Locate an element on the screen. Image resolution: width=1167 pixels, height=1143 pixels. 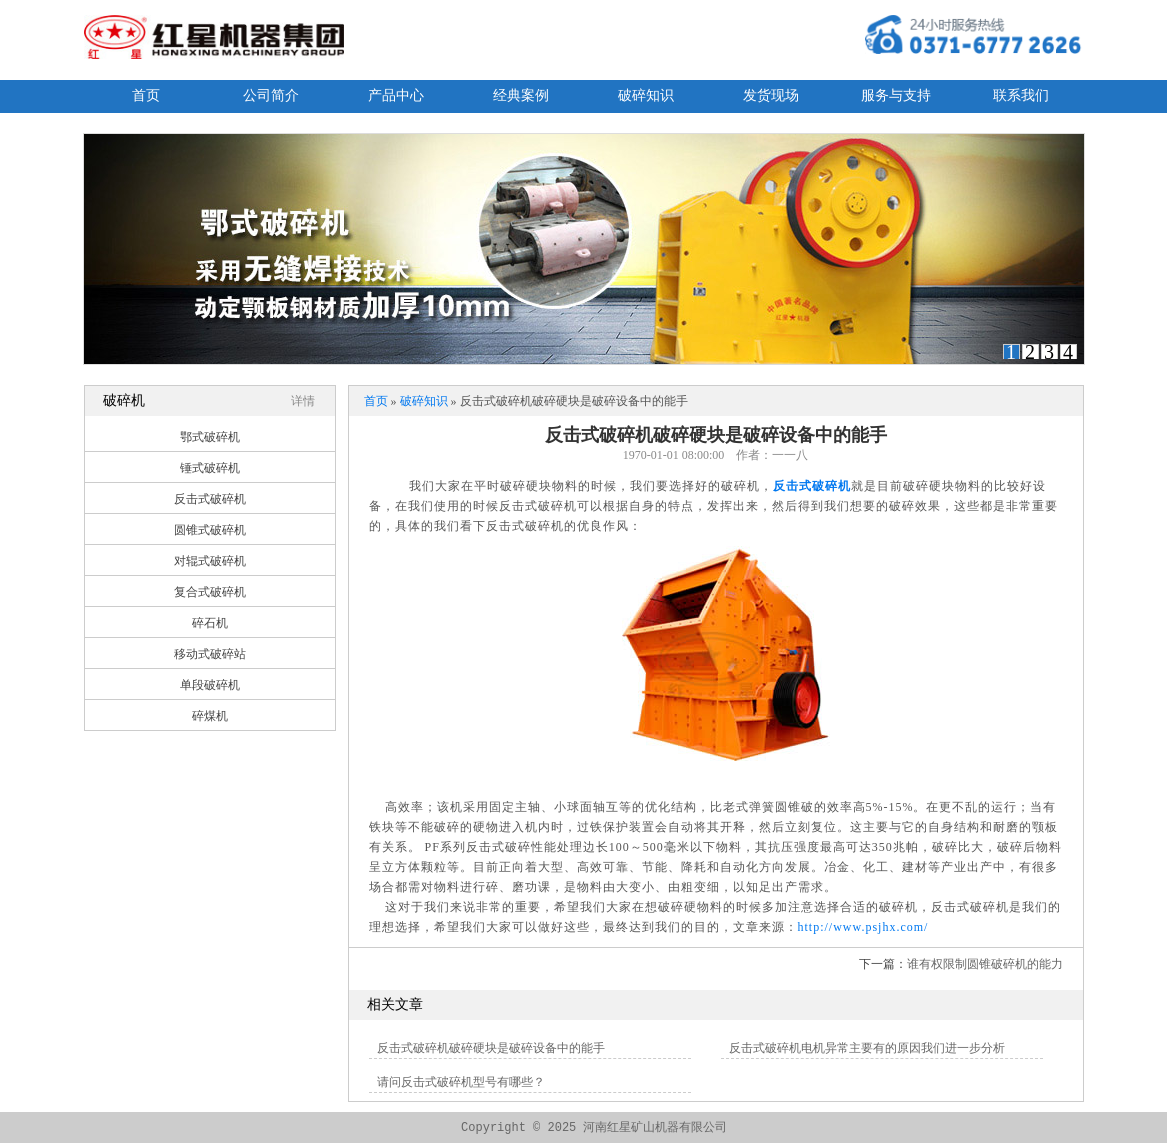
首页 is located at coordinates (146, 95).